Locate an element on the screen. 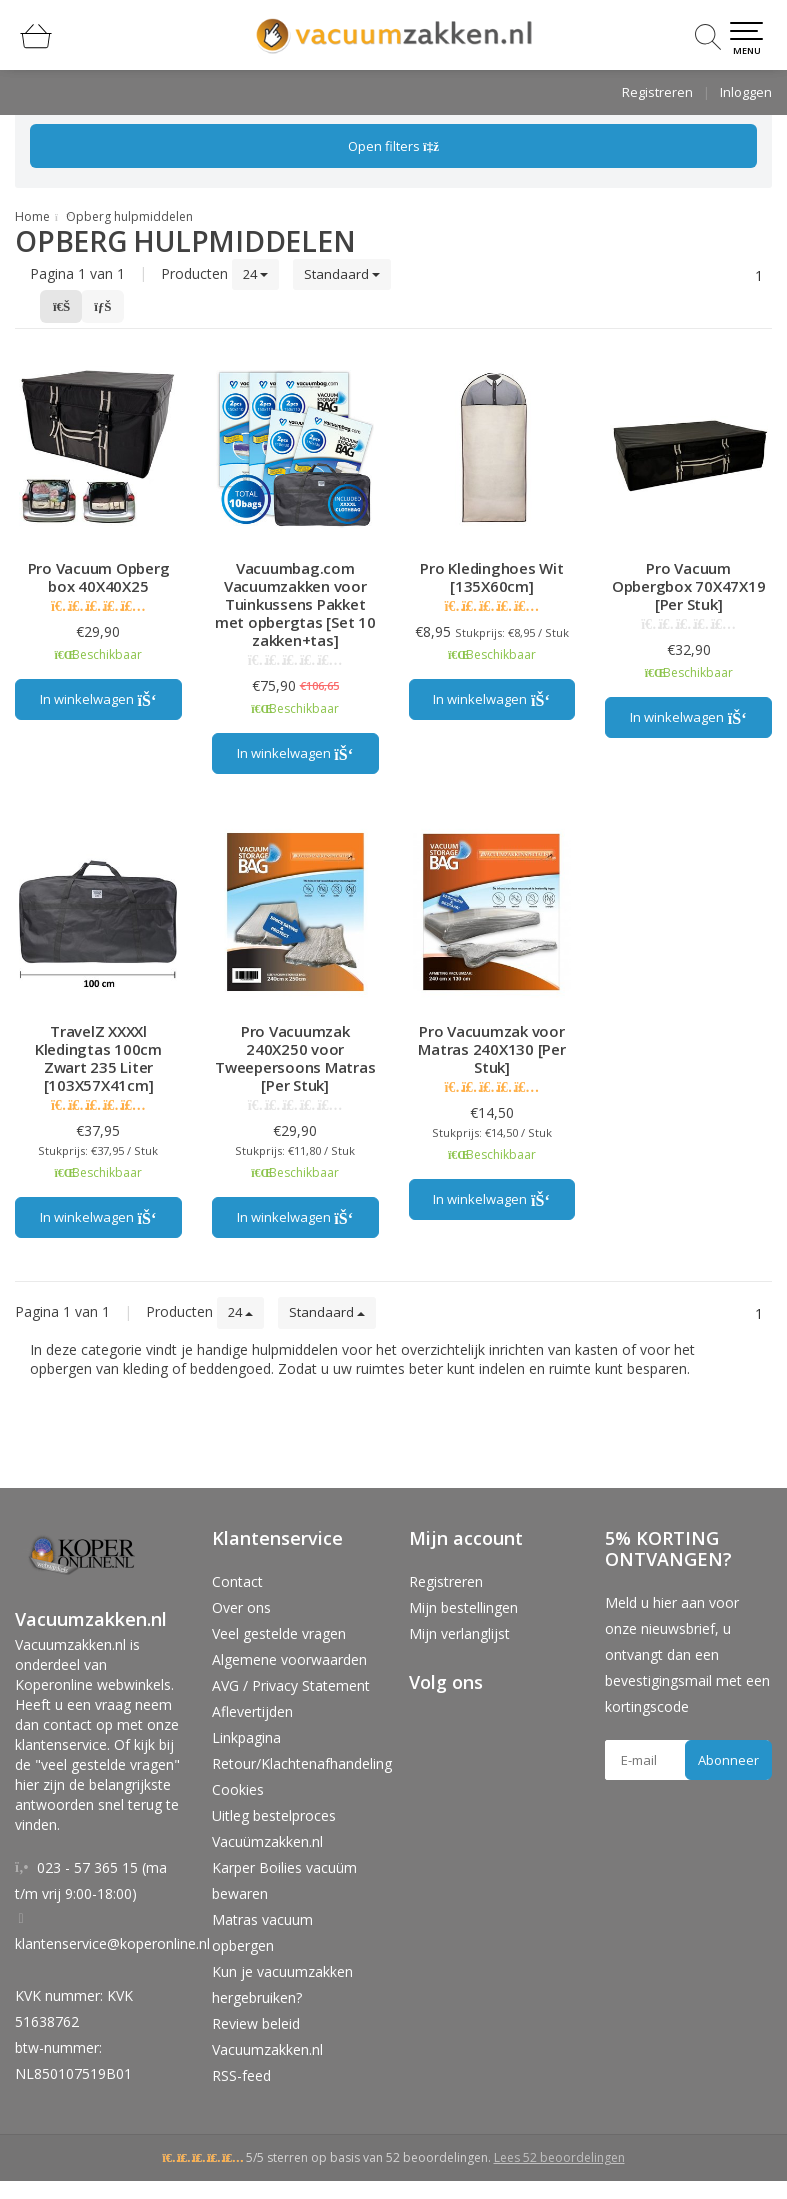  Mijn verlanglijst is located at coordinates (459, 1633).